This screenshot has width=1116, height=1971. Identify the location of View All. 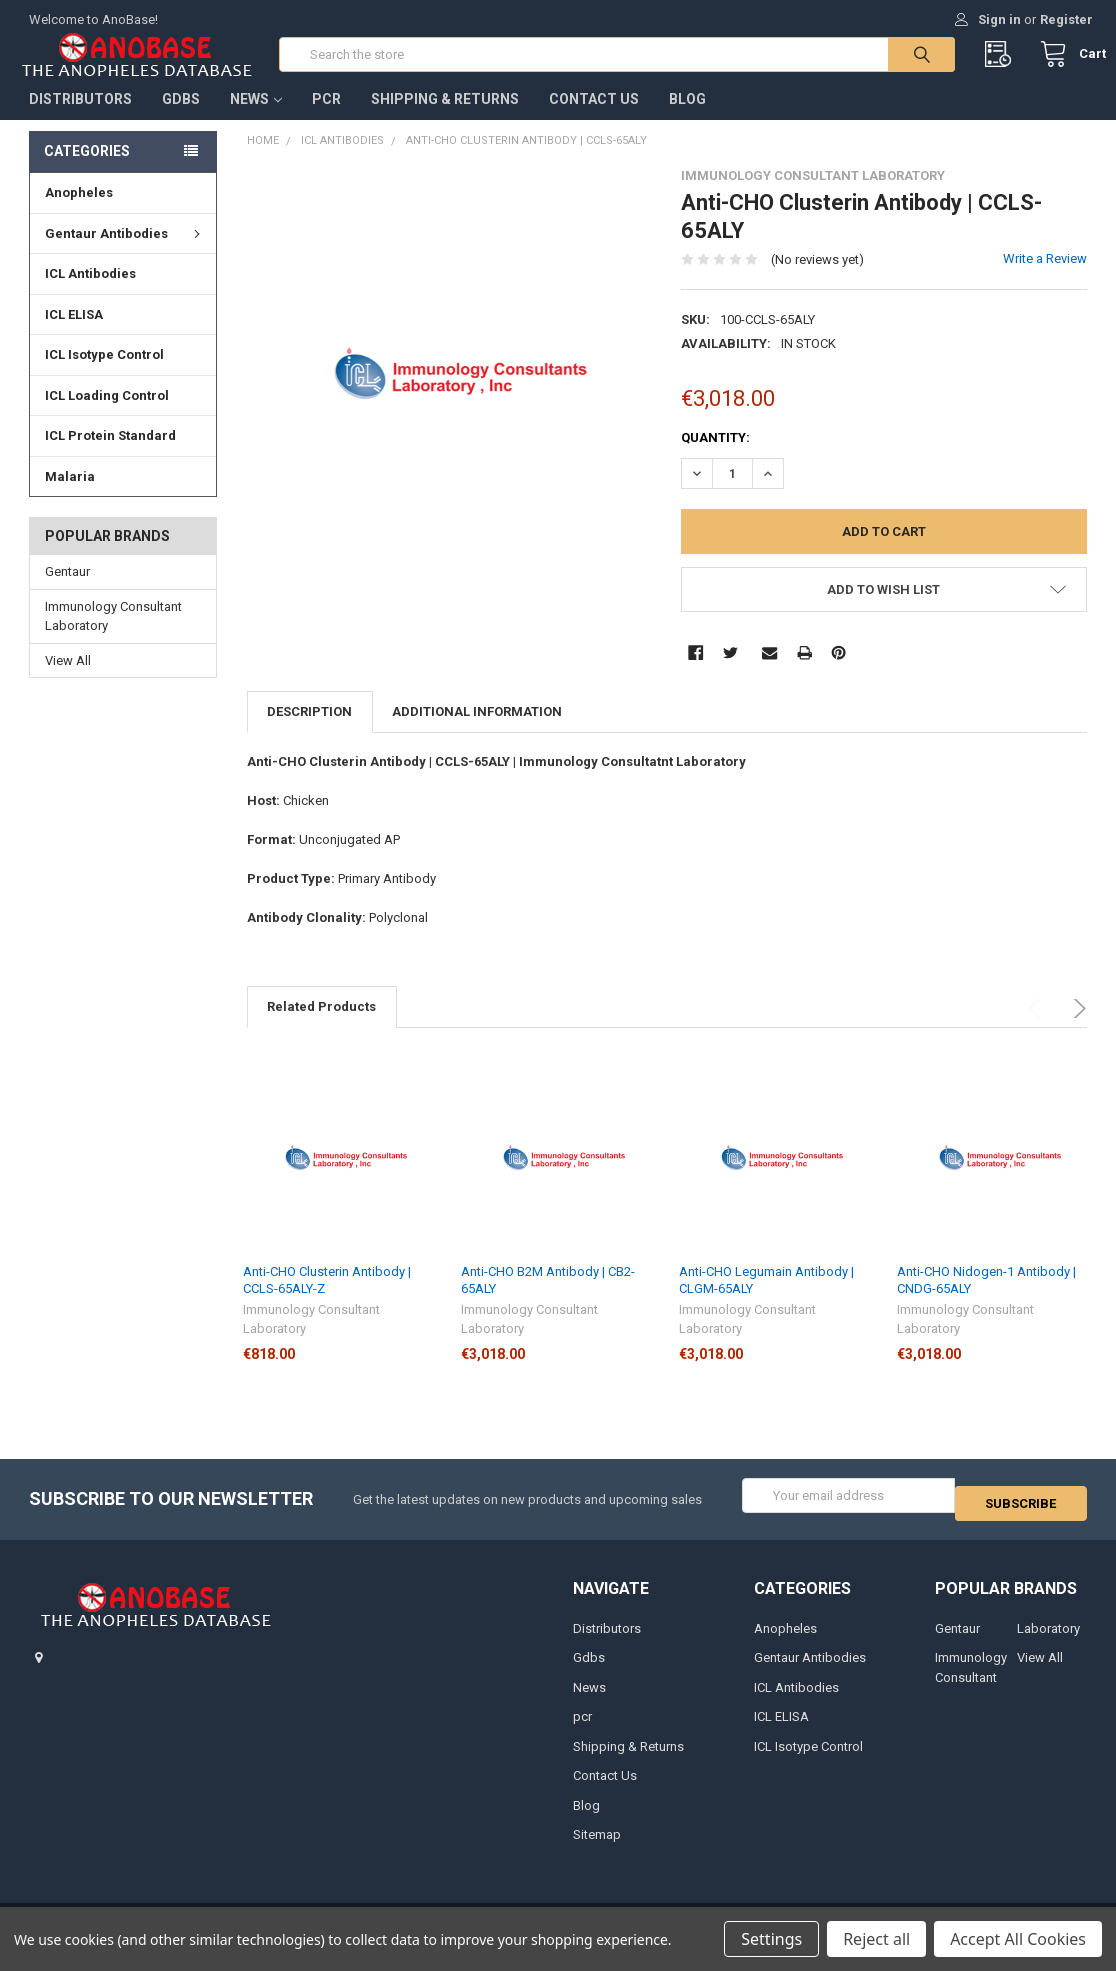
(68, 680).